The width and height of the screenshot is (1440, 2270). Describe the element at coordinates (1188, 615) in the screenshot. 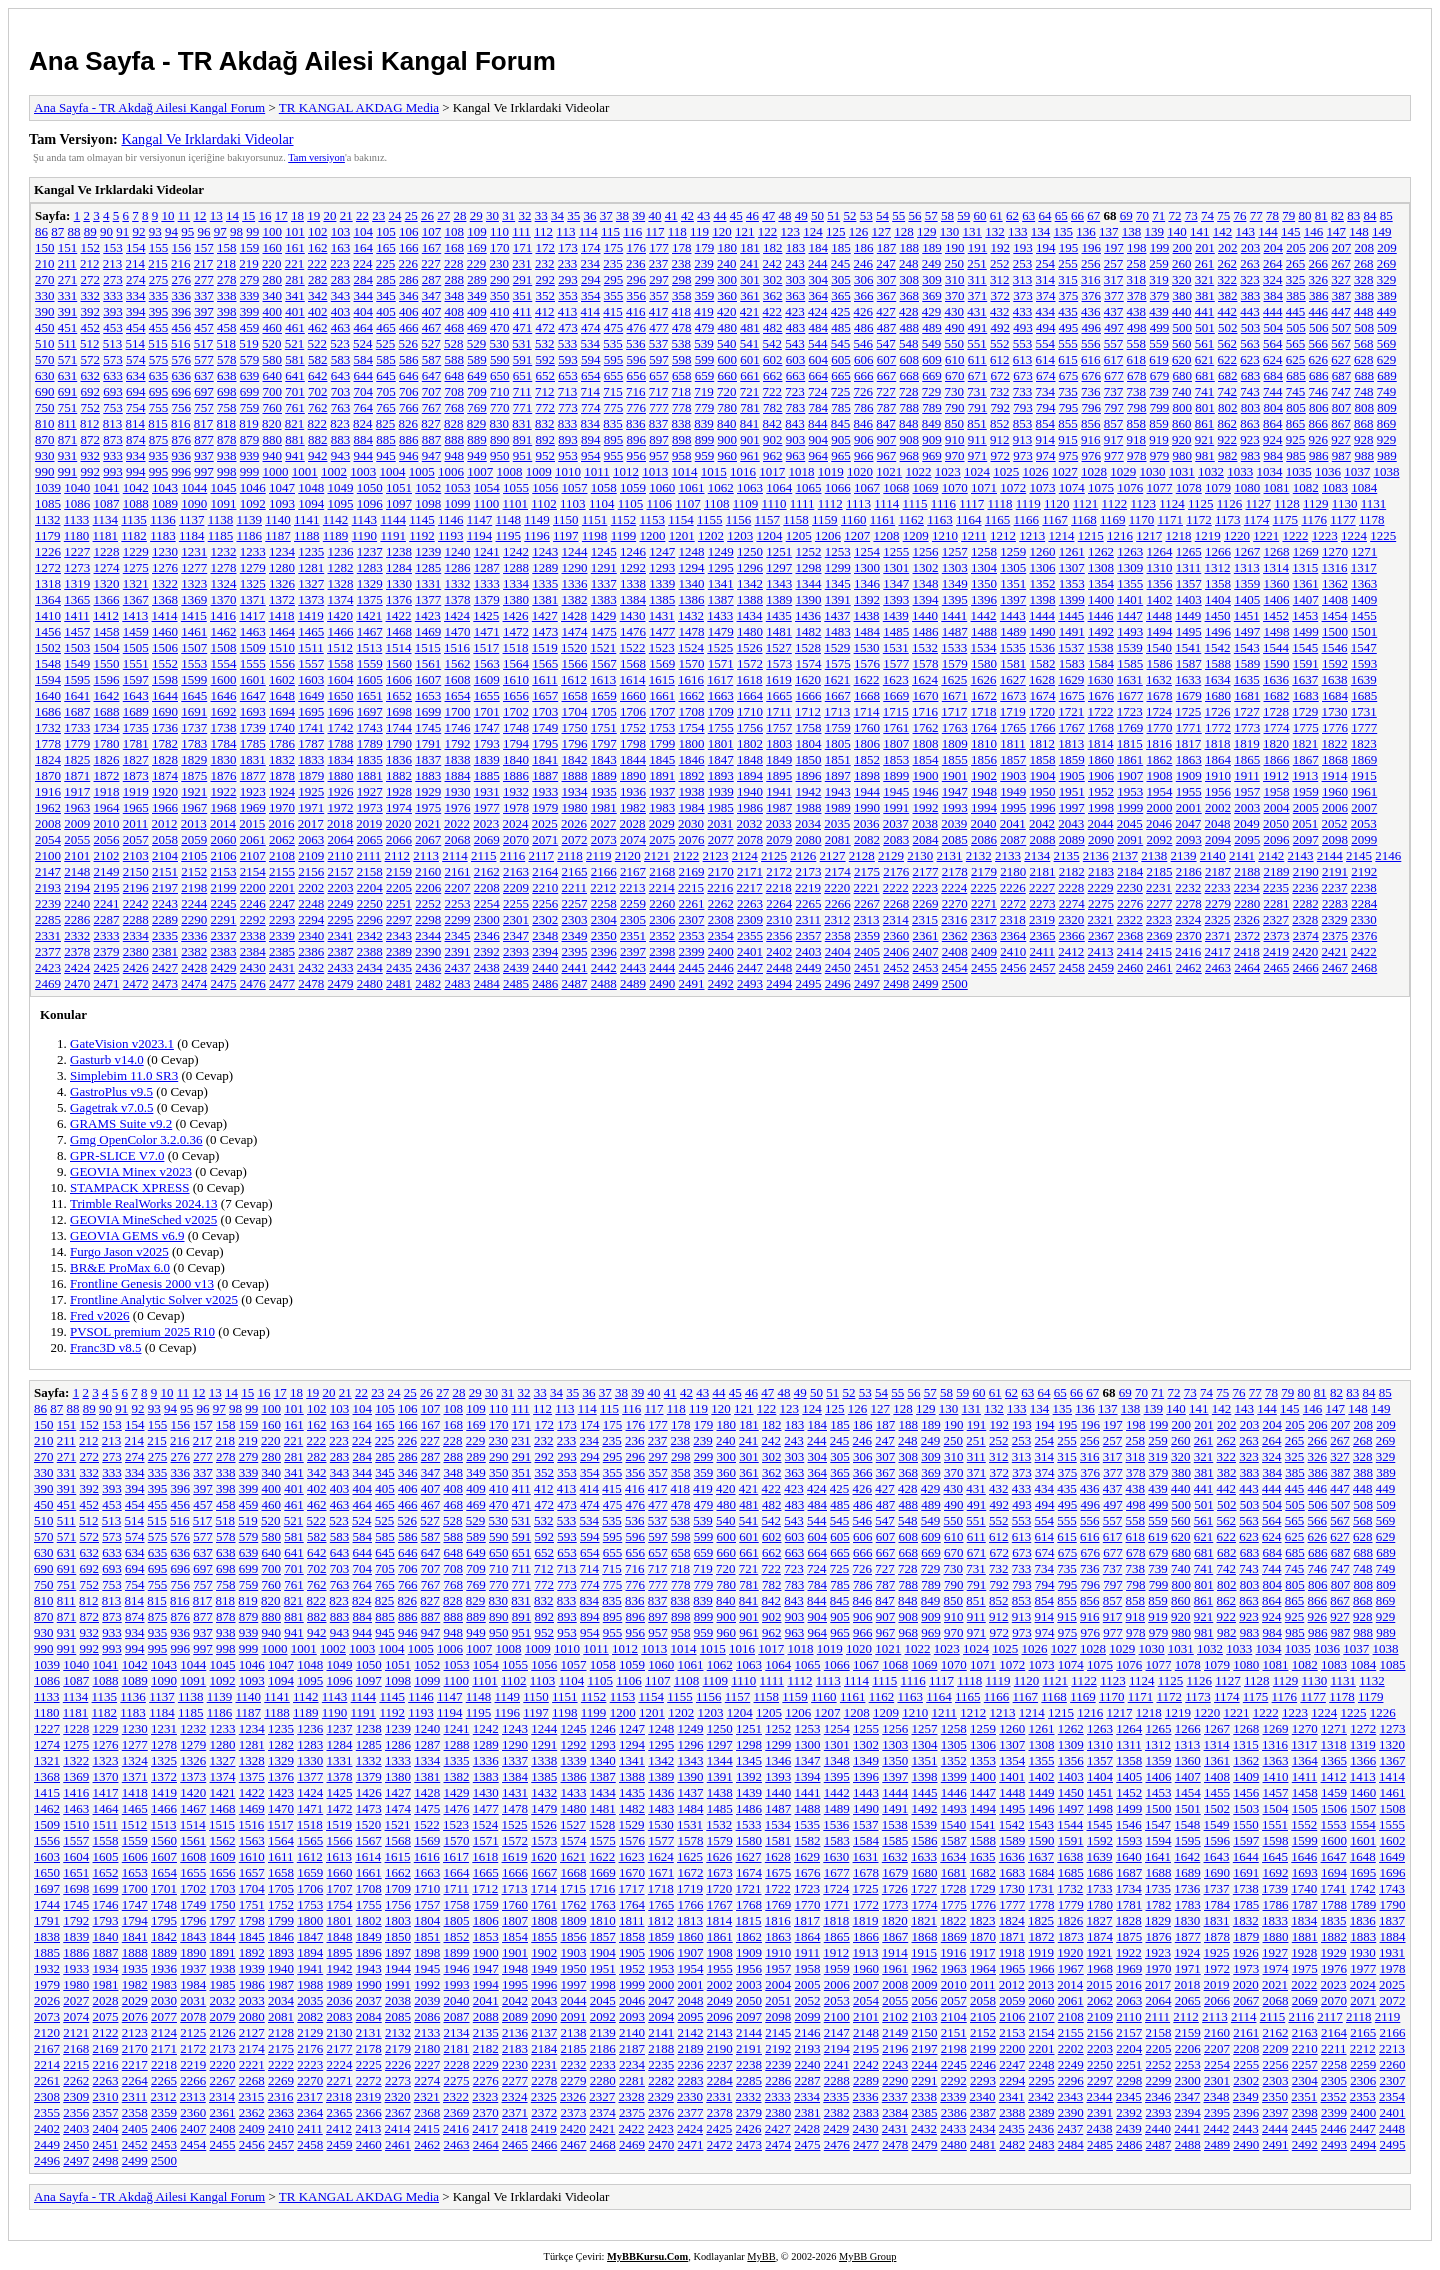

I see `1449` at that location.